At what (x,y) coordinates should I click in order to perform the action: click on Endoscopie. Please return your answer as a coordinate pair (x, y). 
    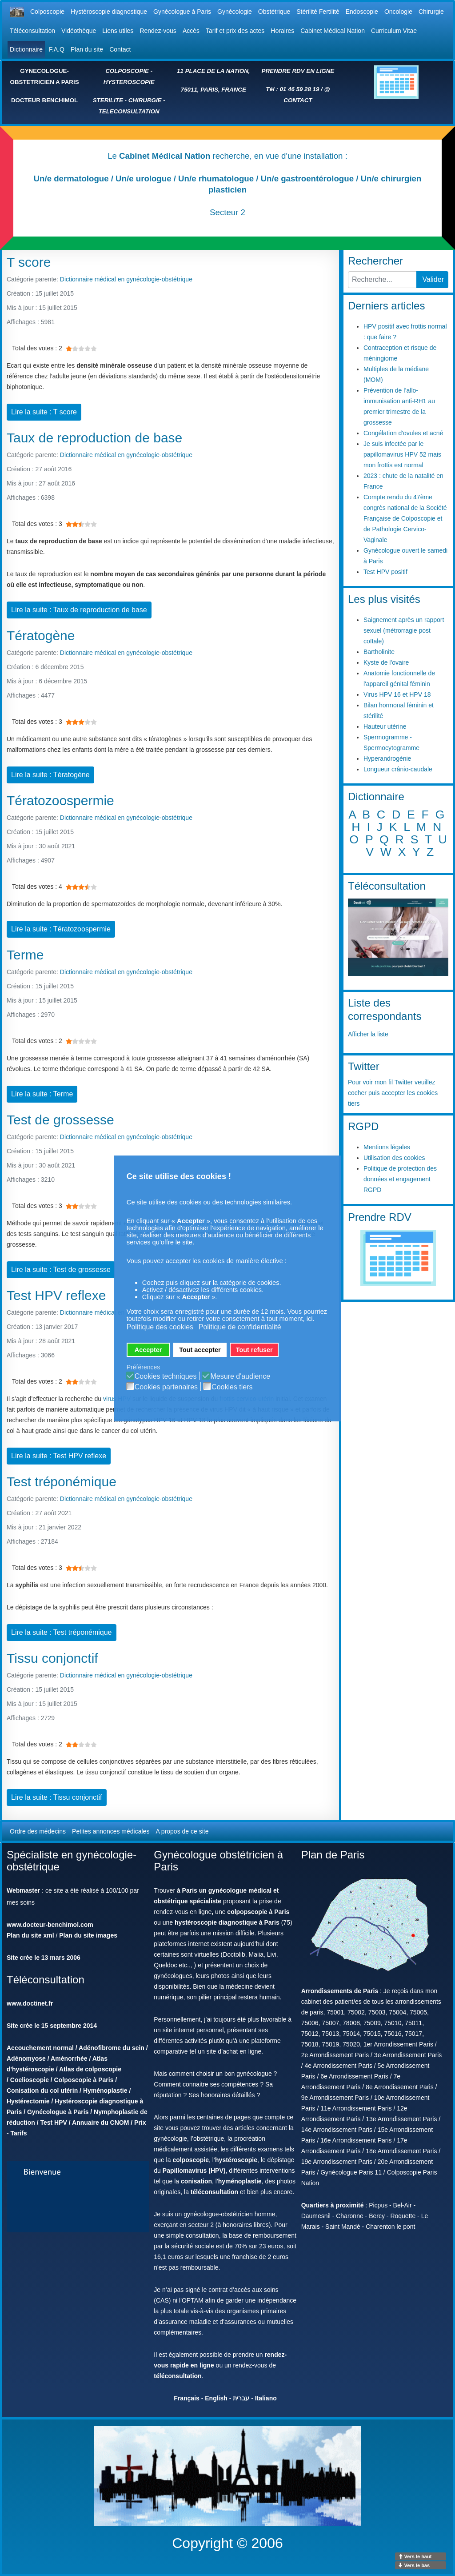
    Looking at the image, I should click on (362, 11).